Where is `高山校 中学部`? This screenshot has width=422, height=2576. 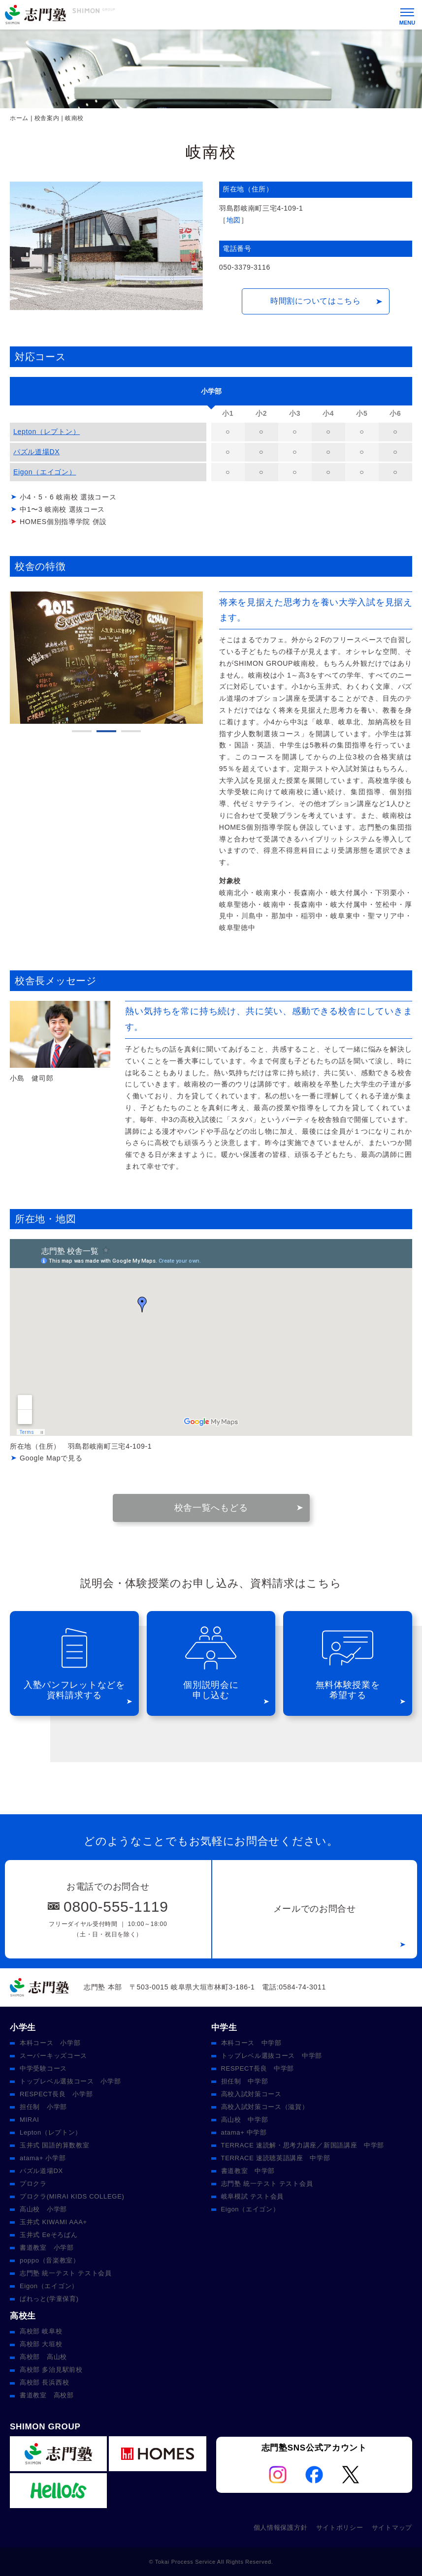
高山校 中学部 is located at coordinates (244, 2119).